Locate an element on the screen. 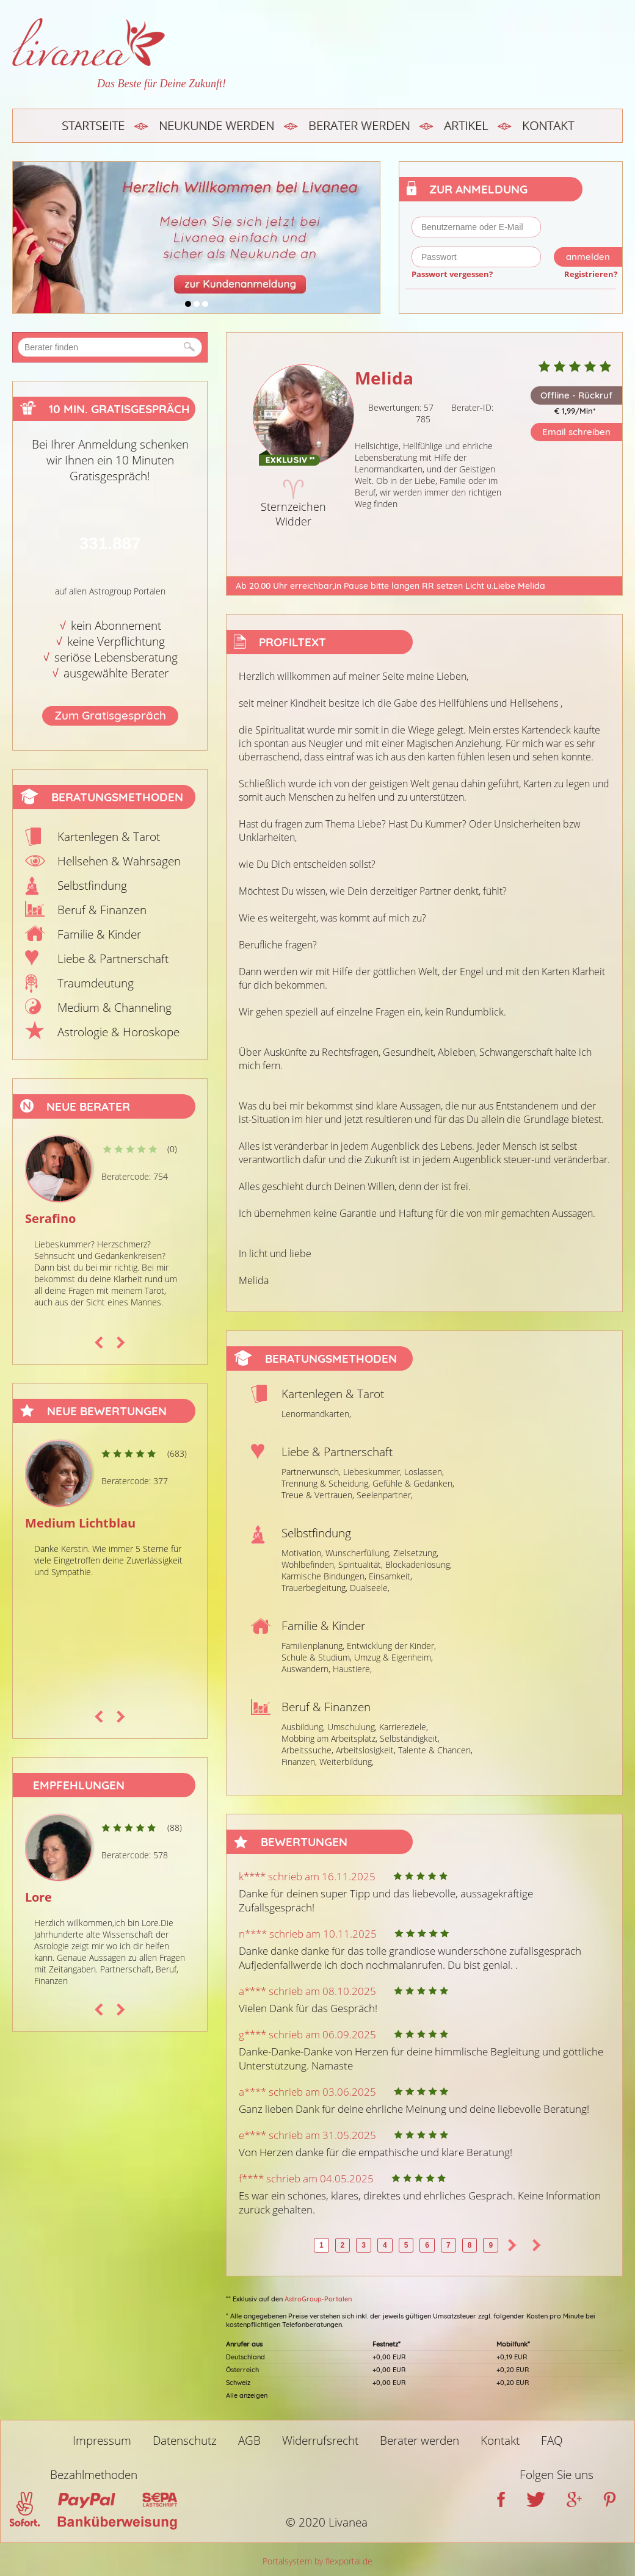 This screenshot has width=635, height=2576. Neukunde werden is located at coordinates (216, 125).